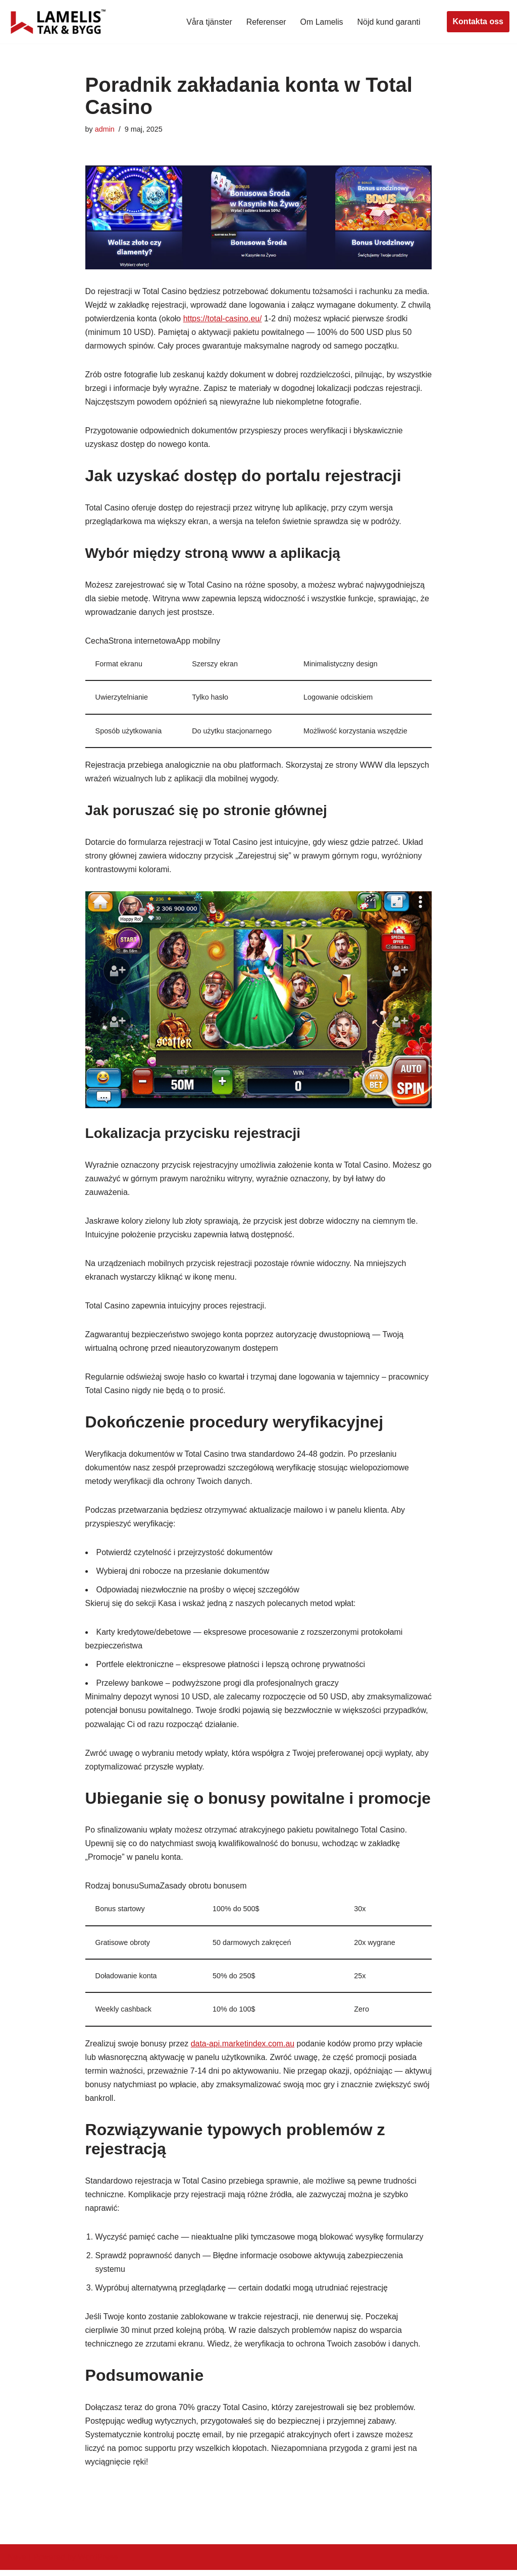 The image size is (517, 2576). I want to click on Kontakta oss, so click(478, 21).